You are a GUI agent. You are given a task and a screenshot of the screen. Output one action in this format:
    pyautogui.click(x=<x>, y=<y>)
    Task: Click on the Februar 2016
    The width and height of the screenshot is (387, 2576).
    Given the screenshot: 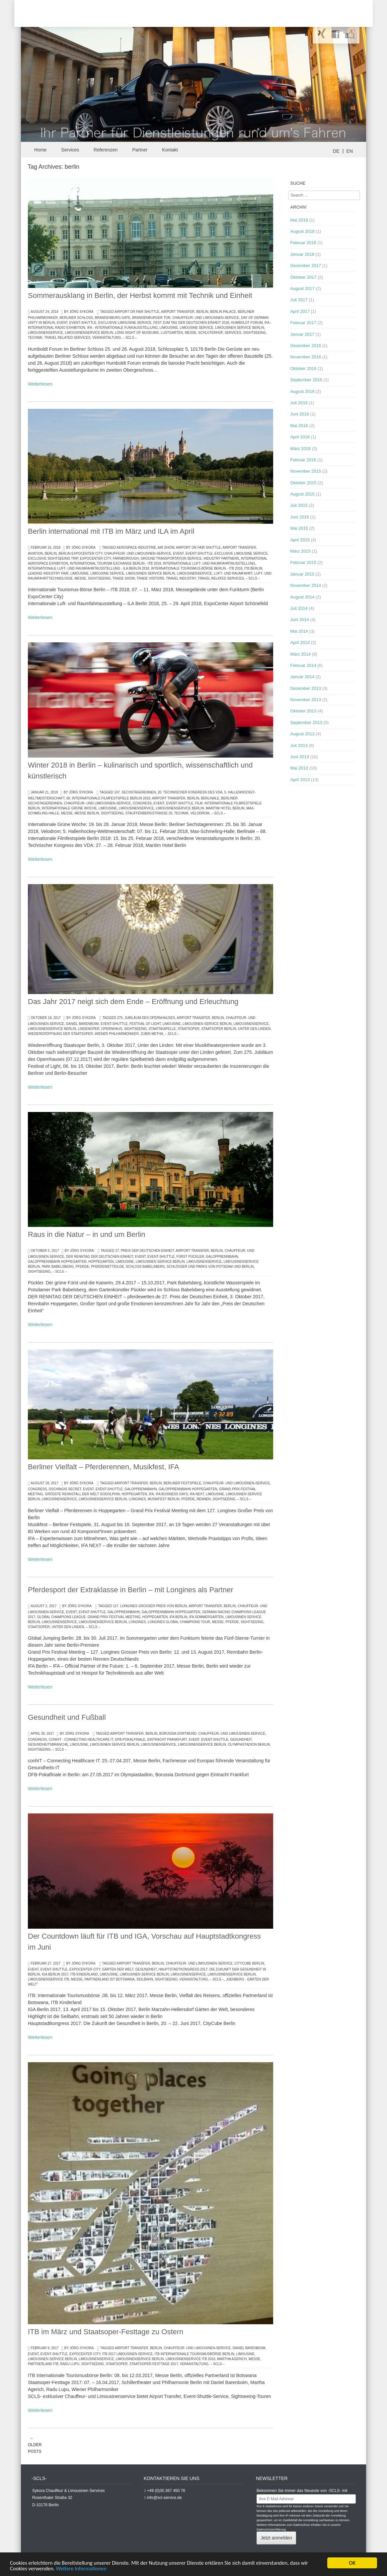 What is the action you would take?
    pyautogui.click(x=303, y=459)
    